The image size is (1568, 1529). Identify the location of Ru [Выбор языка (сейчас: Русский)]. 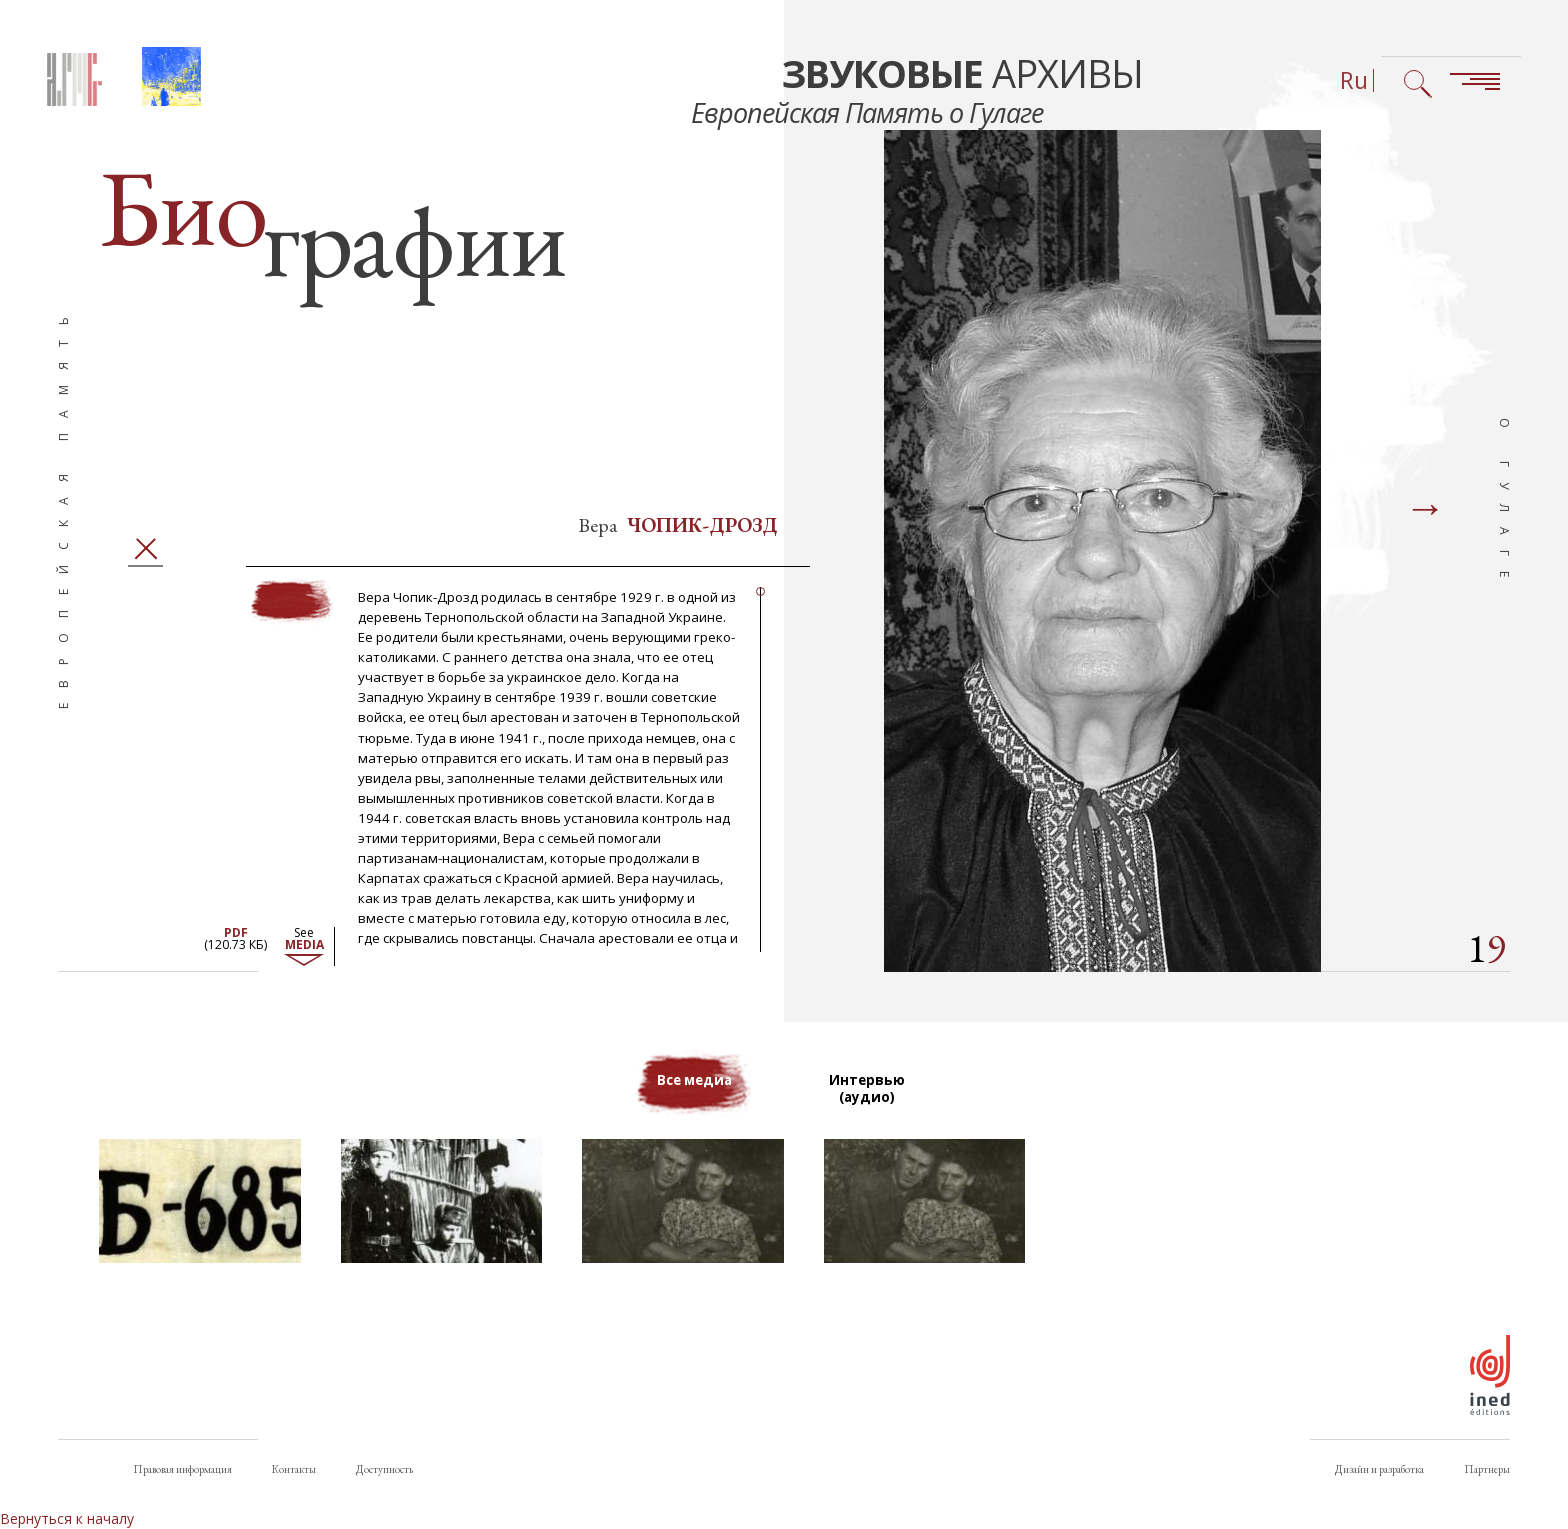
(1354, 80).